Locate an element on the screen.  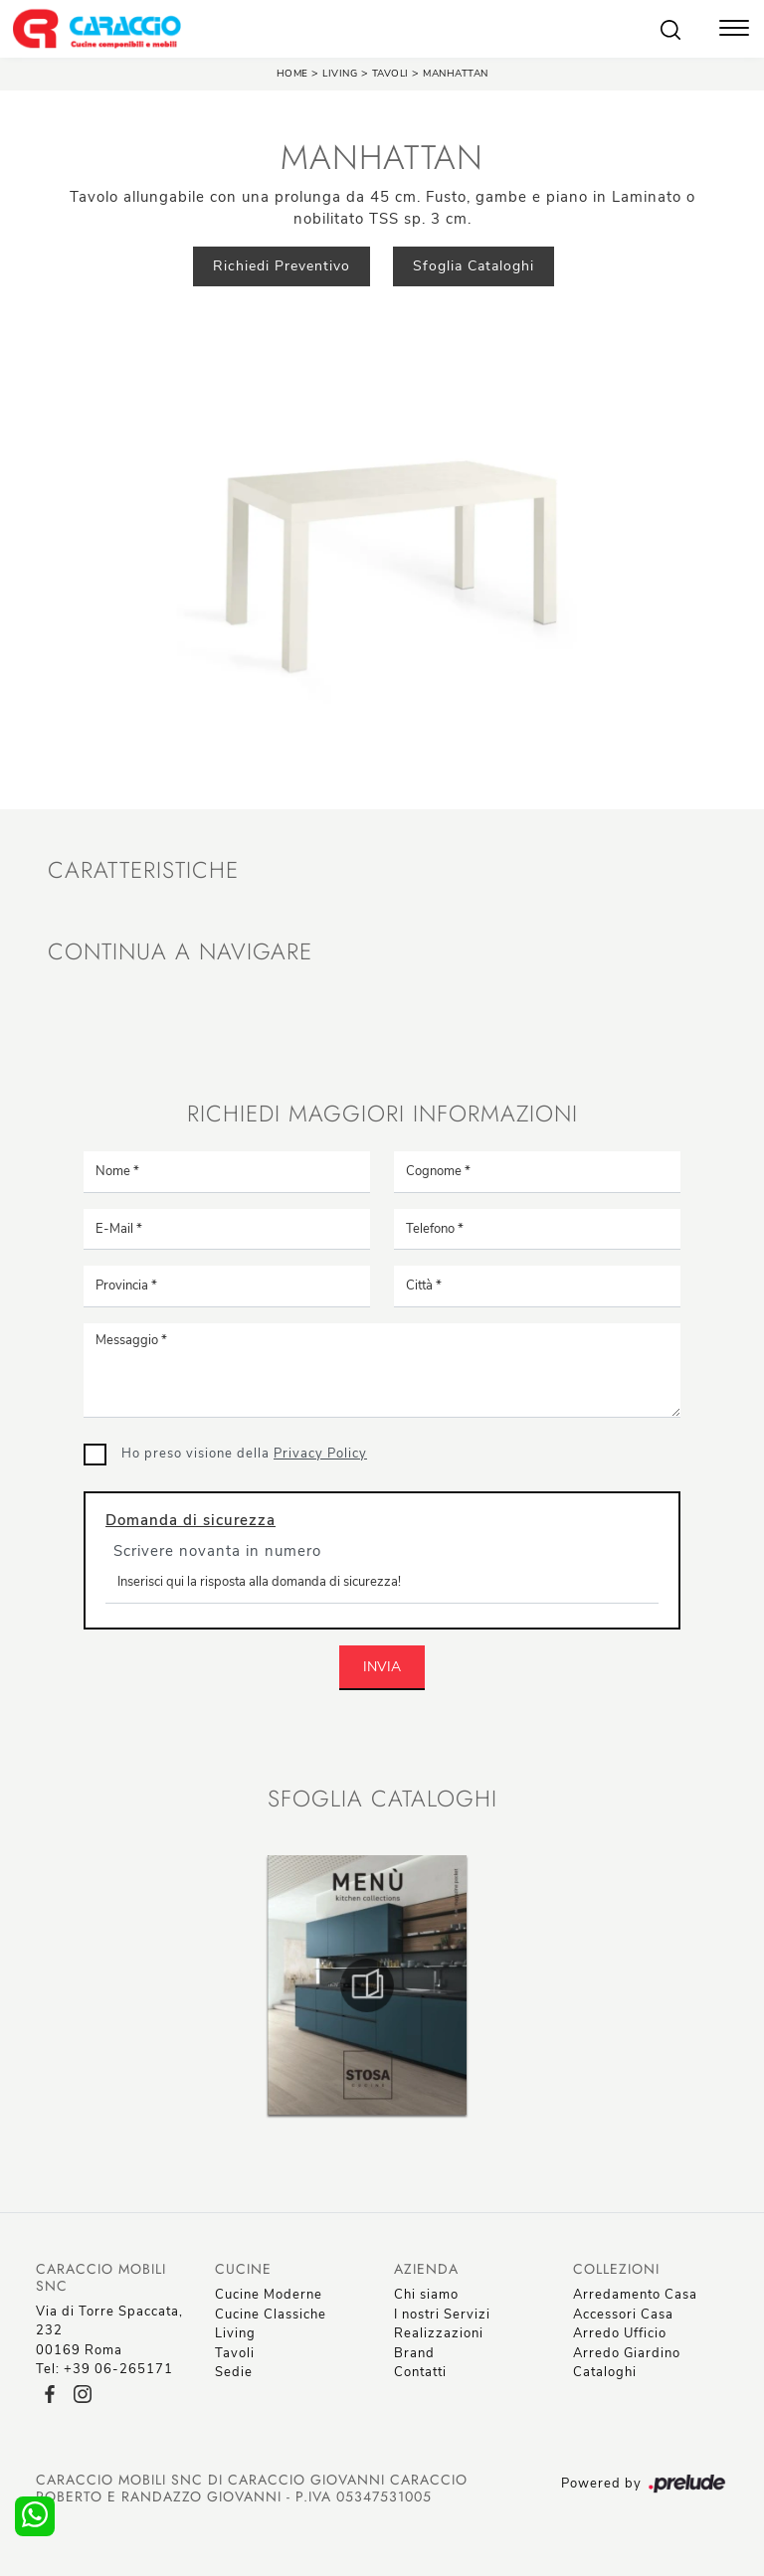
Privacy Policy is located at coordinates (320, 1453).